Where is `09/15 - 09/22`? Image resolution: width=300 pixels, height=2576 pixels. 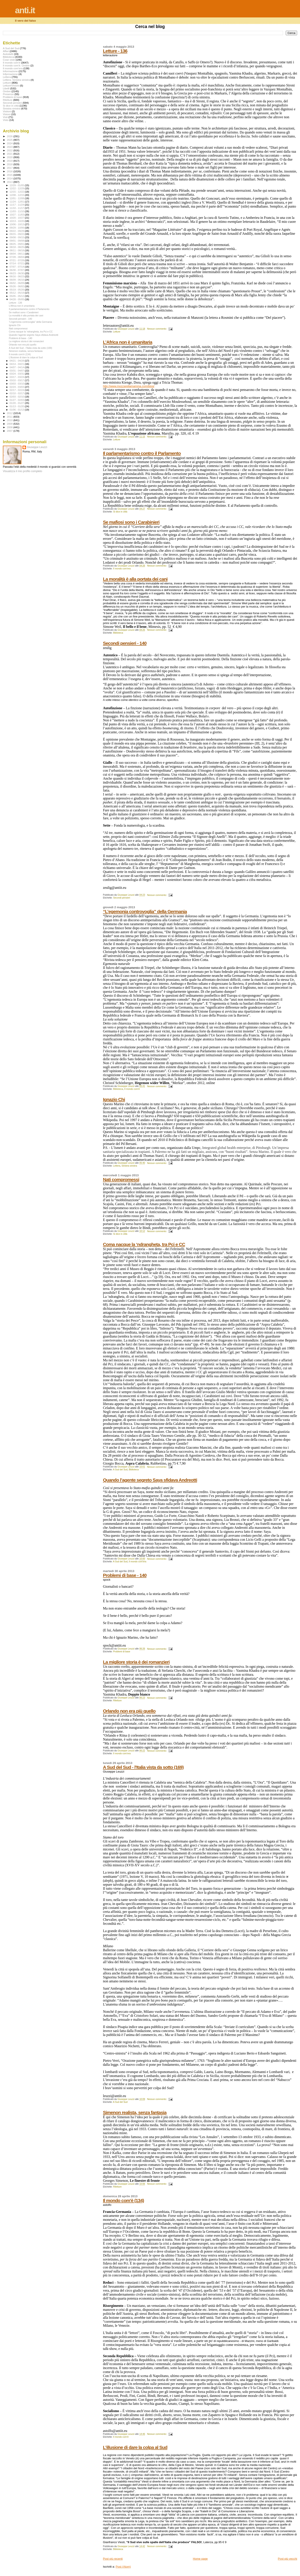 09/15 - 09/22 is located at coordinates (17, 234).